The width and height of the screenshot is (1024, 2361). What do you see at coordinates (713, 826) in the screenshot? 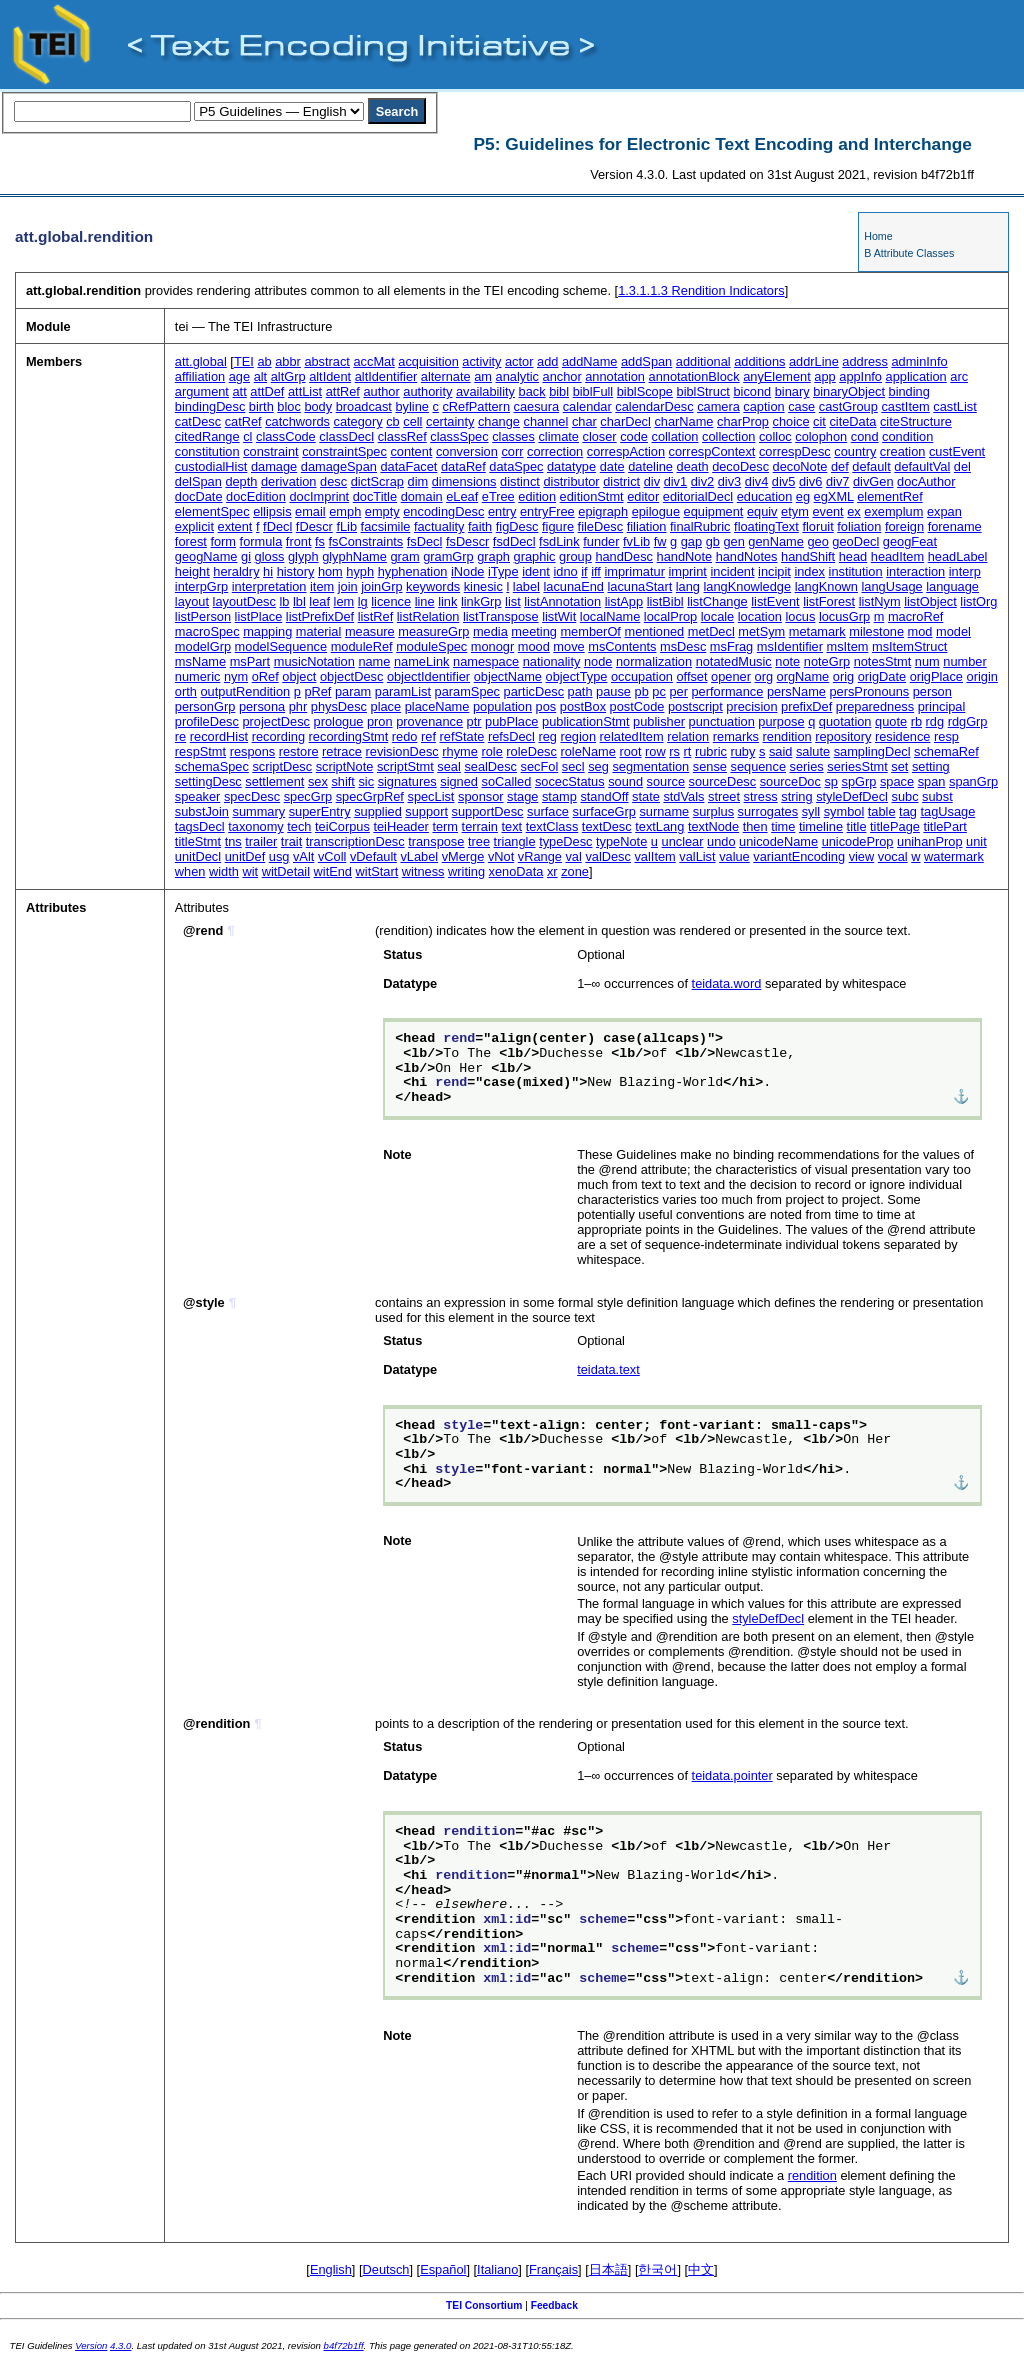
I see `textNode` at bounding box center [713, 826].